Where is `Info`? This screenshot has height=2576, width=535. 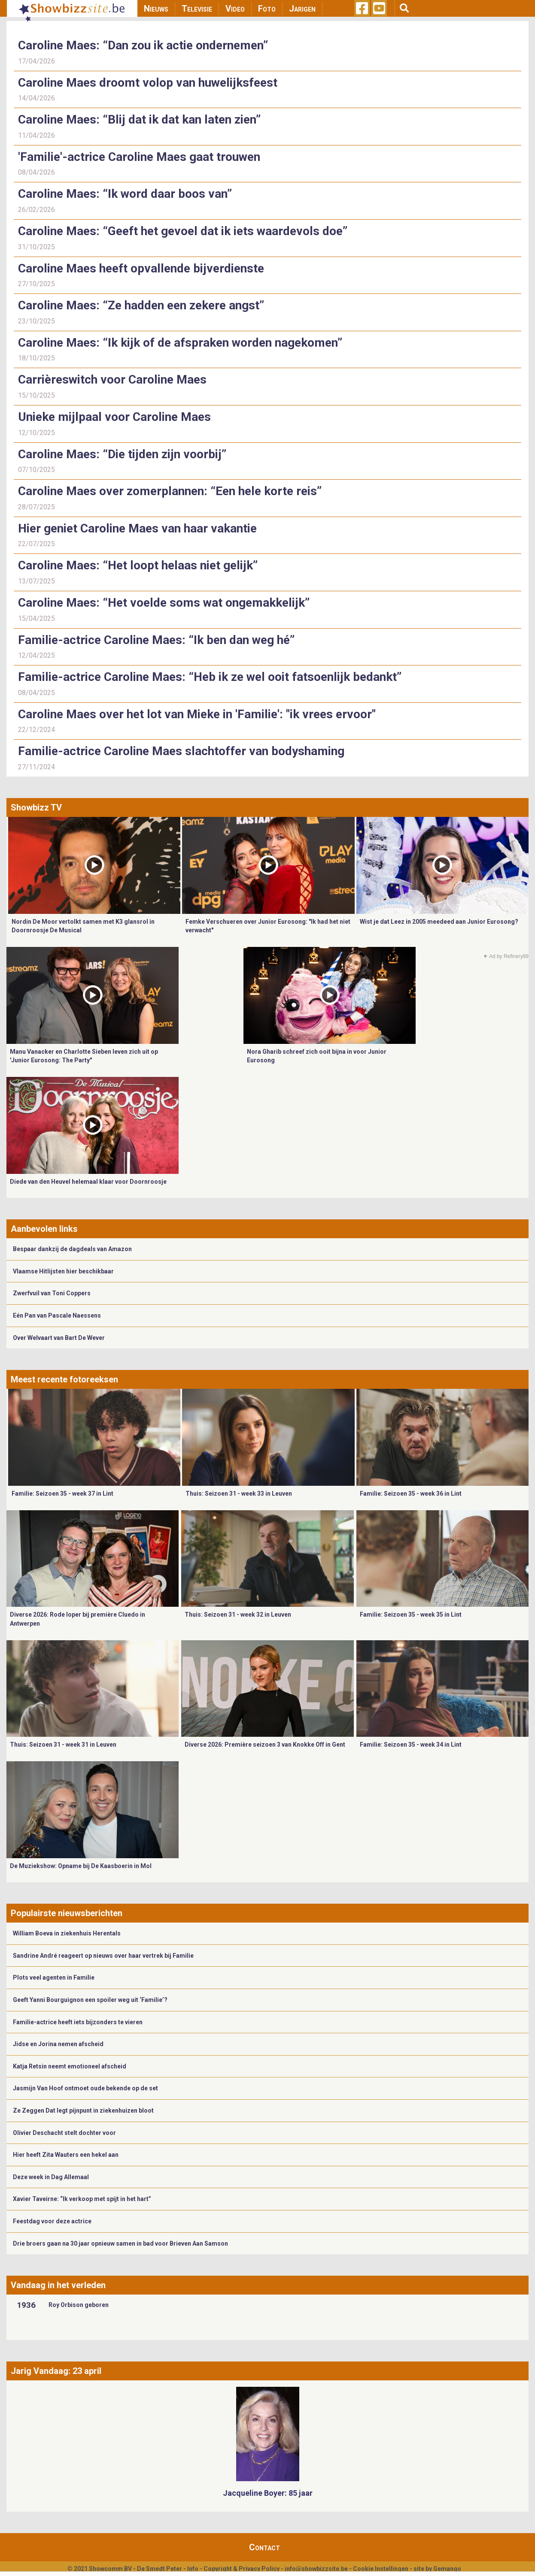
Info is located at coordinates (192, 2568).